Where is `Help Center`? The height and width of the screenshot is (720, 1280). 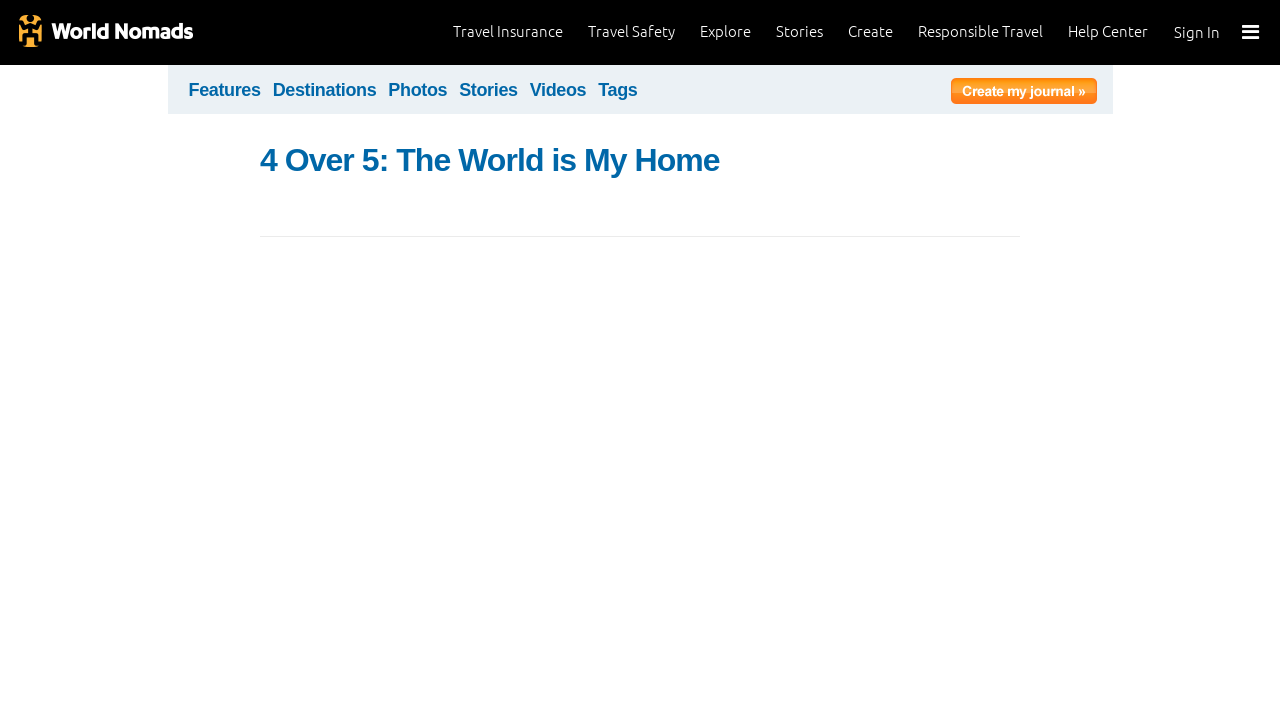
Help Center is located at coordinates (1108, 31).